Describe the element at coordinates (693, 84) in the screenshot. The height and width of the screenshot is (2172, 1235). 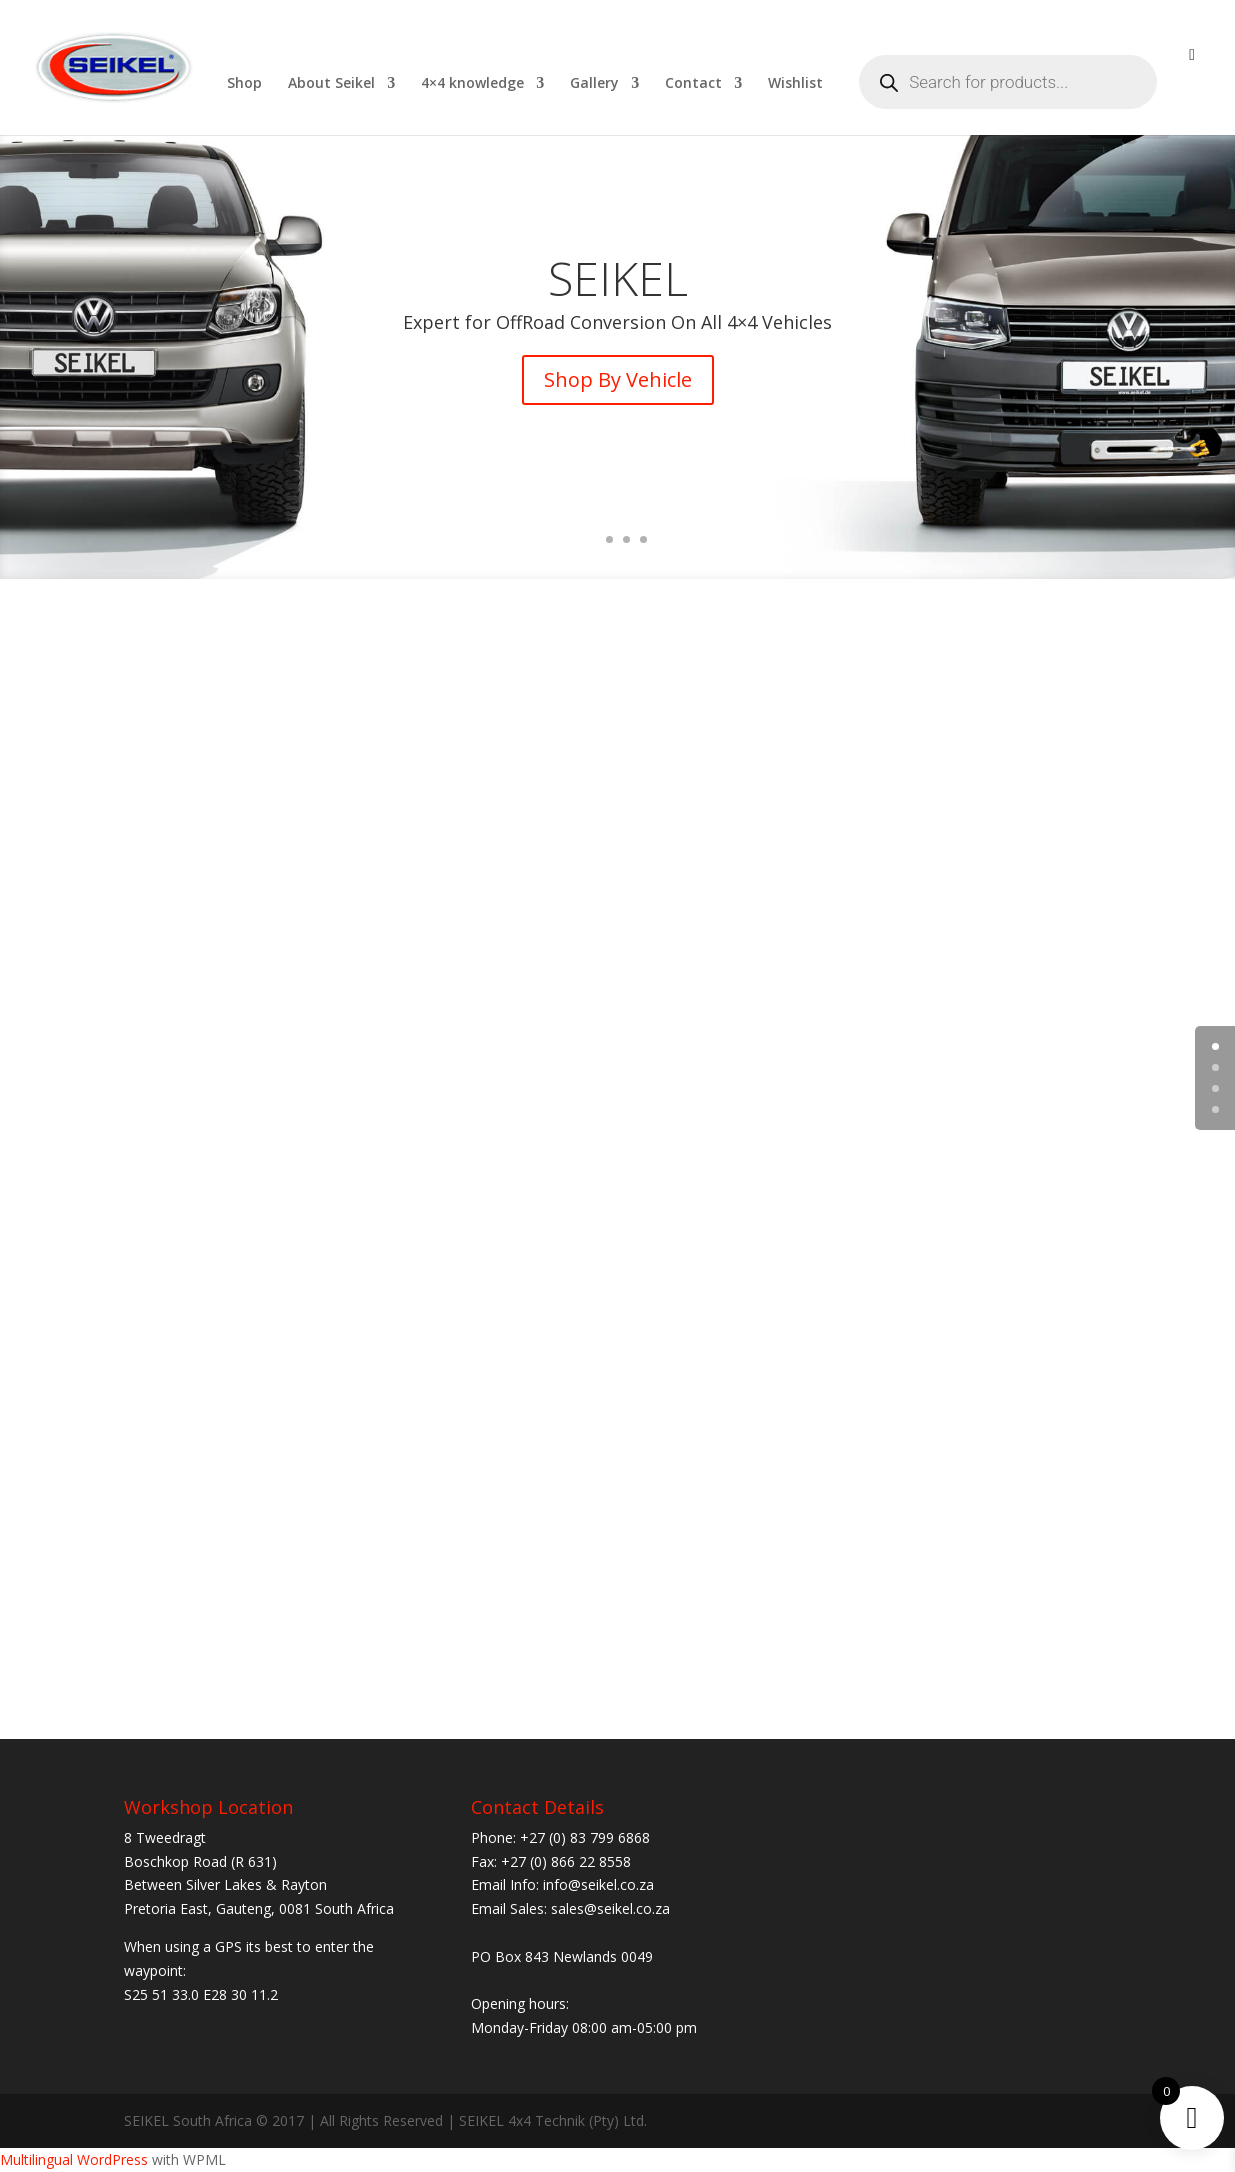
I see `Contact` at that location.